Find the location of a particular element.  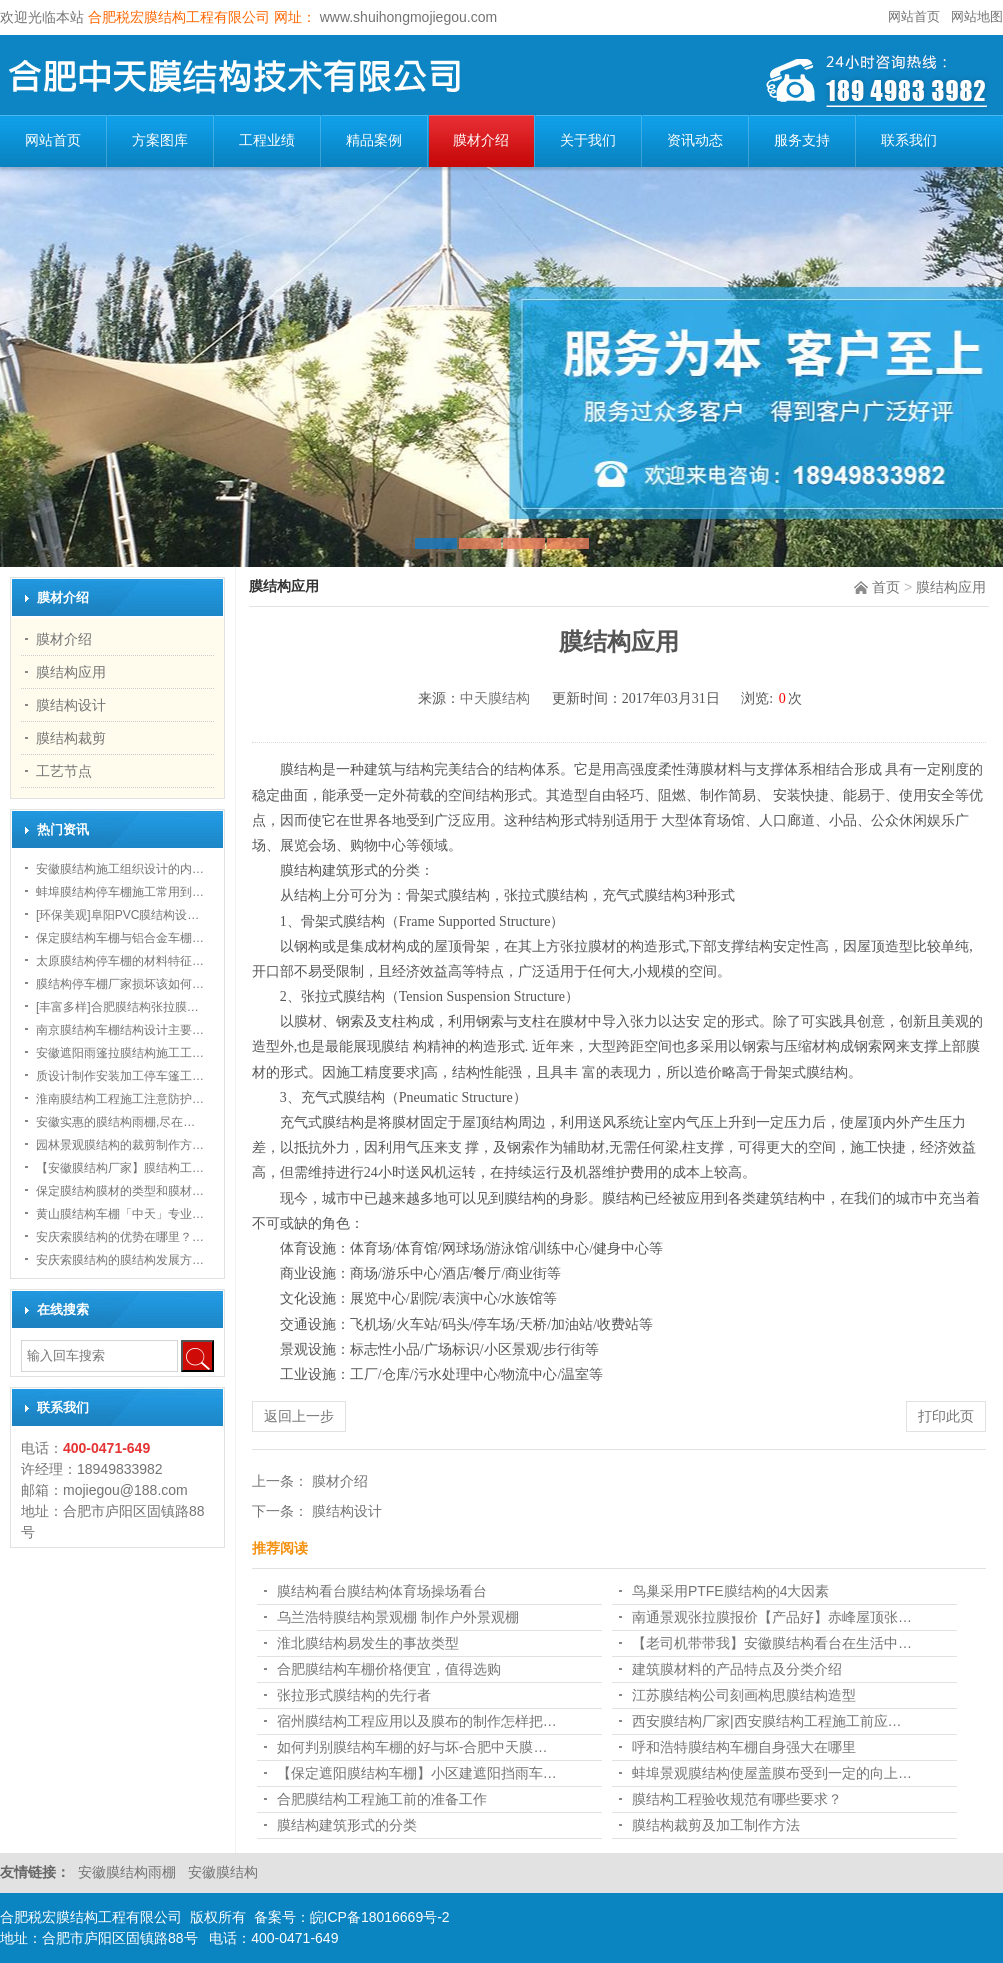

园林景观膜结构的裁剪制作方… is located at coordinates (120, 1145).